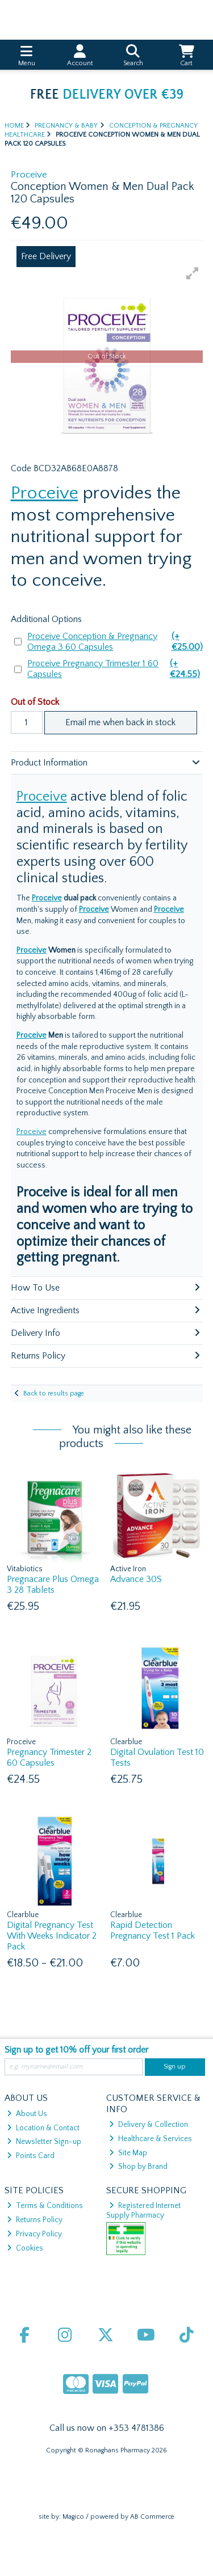  I want to click on Magico, so click(73, 2516).